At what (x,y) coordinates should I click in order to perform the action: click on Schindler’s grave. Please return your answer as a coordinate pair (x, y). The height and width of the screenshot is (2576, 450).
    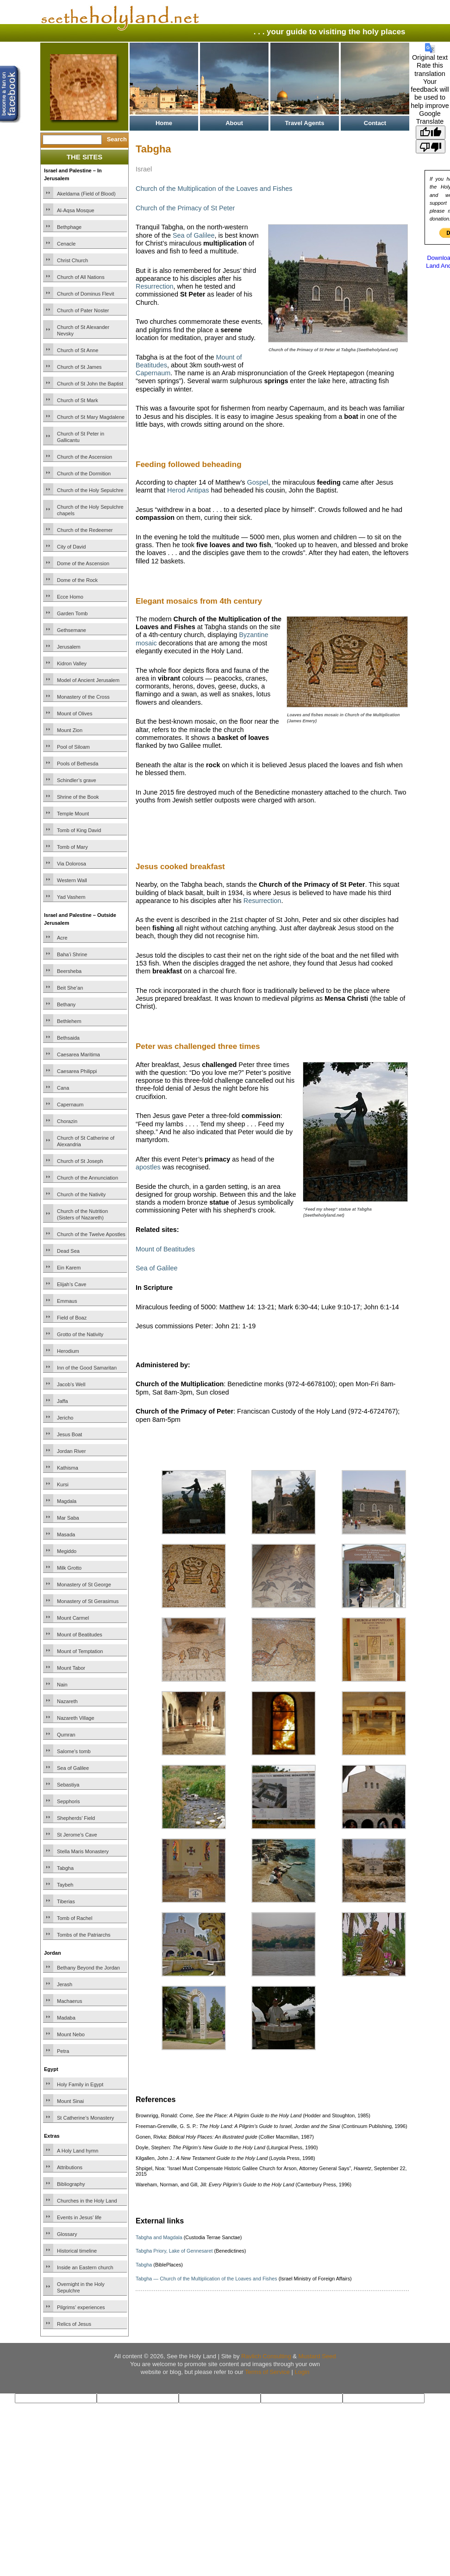
    Looking at the image, I should click on (76, 780).